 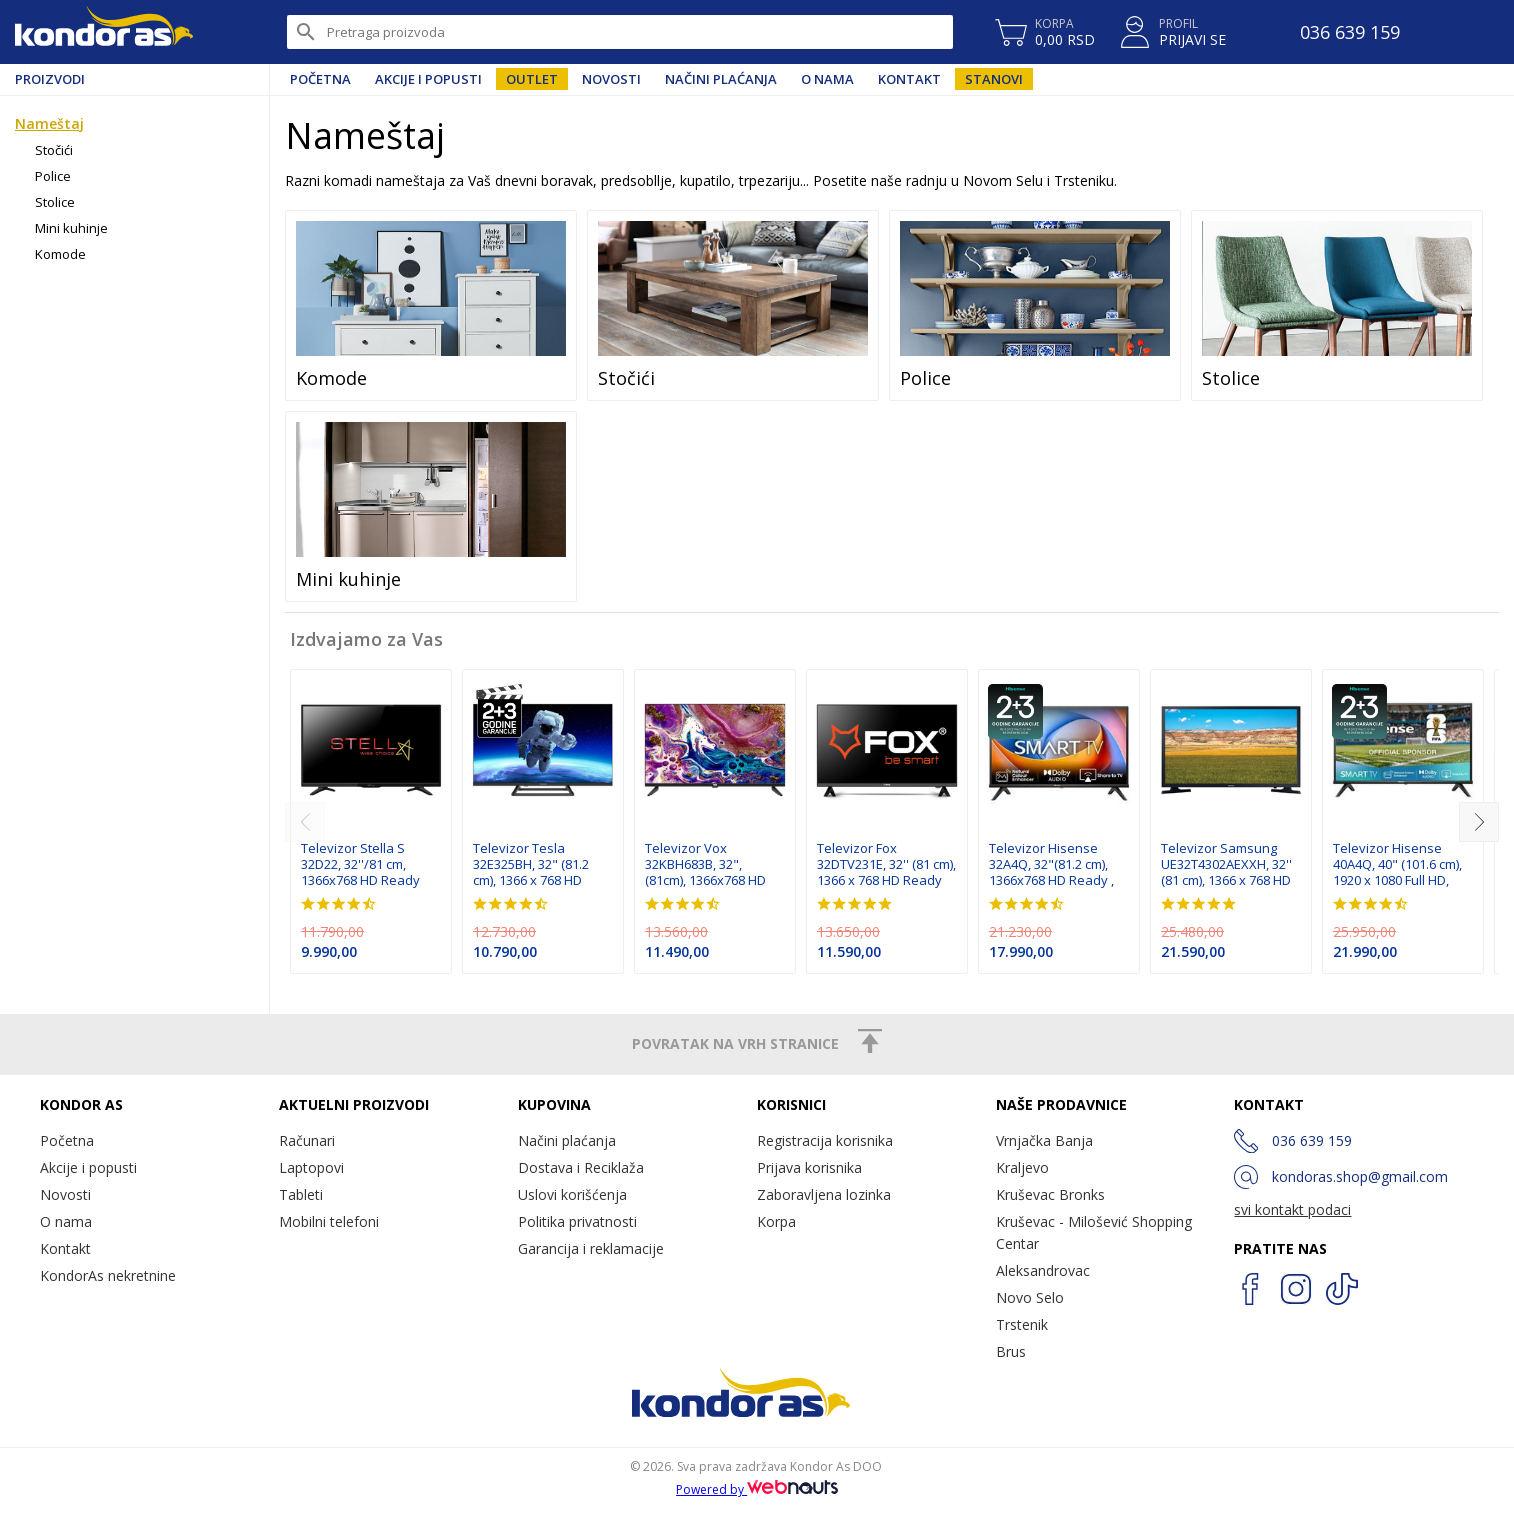 What do you see at coordinates (301, 1194) in the screenshot?
I see `Tableti` at bounding box center [301, 1194].